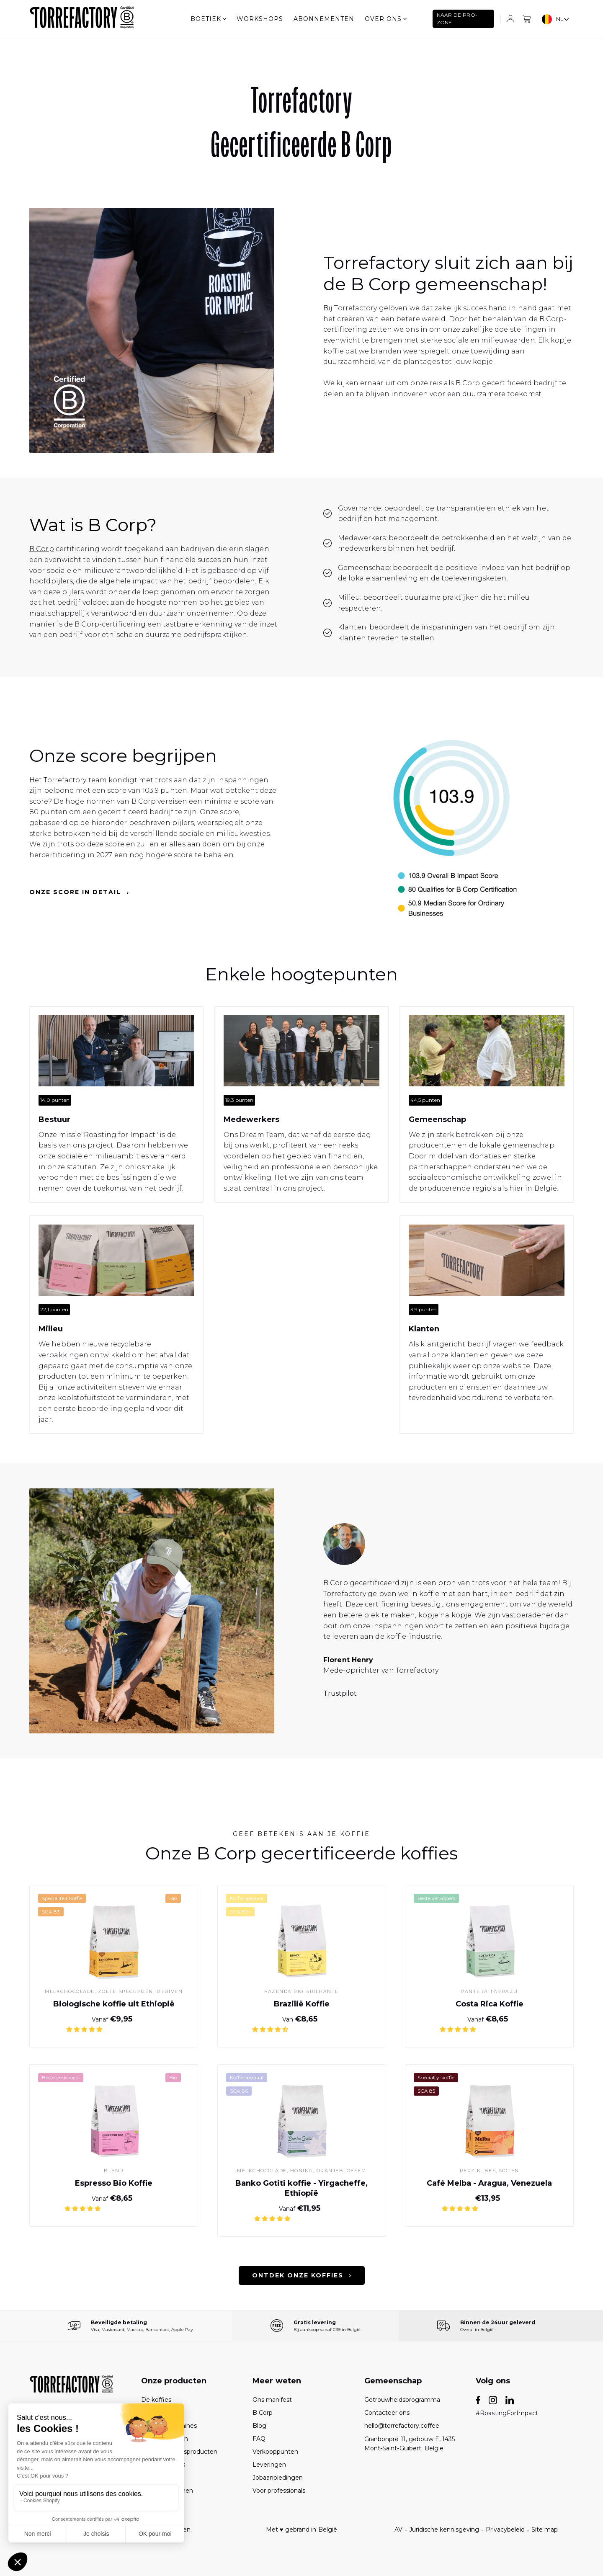 The image size is (603, 2576). Describe the element at coordinates (152, 2412) in the screenshot. I see `De sets` at that location.